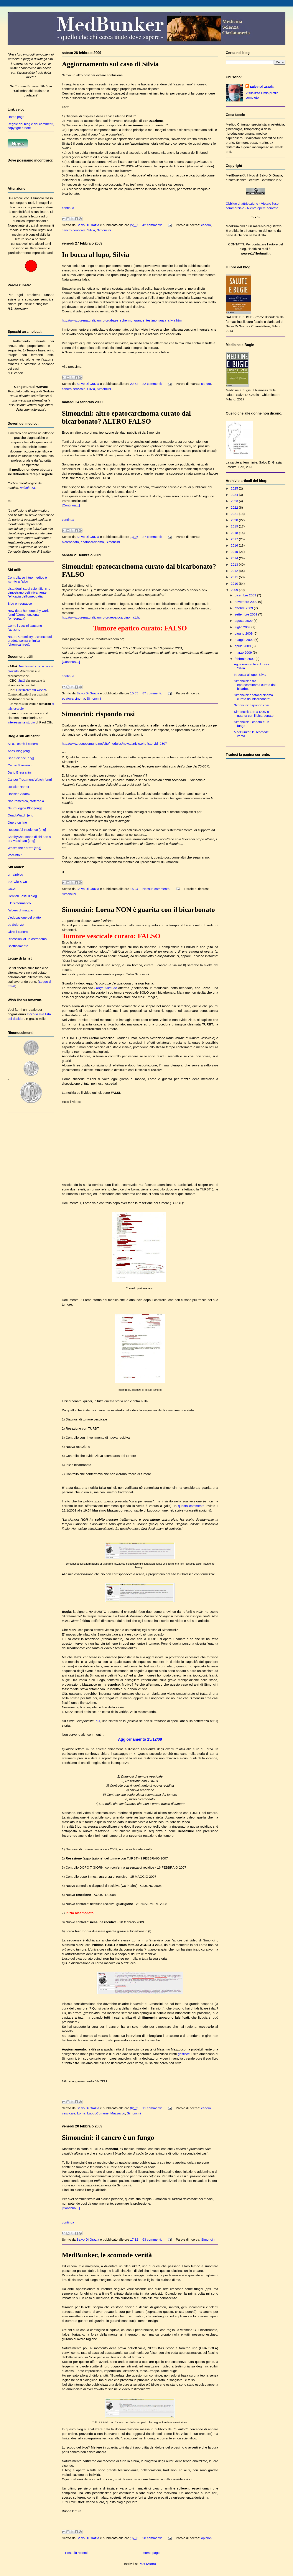 The image size is (293, 2576). I want to click on gestisce, so click(184, 2054).